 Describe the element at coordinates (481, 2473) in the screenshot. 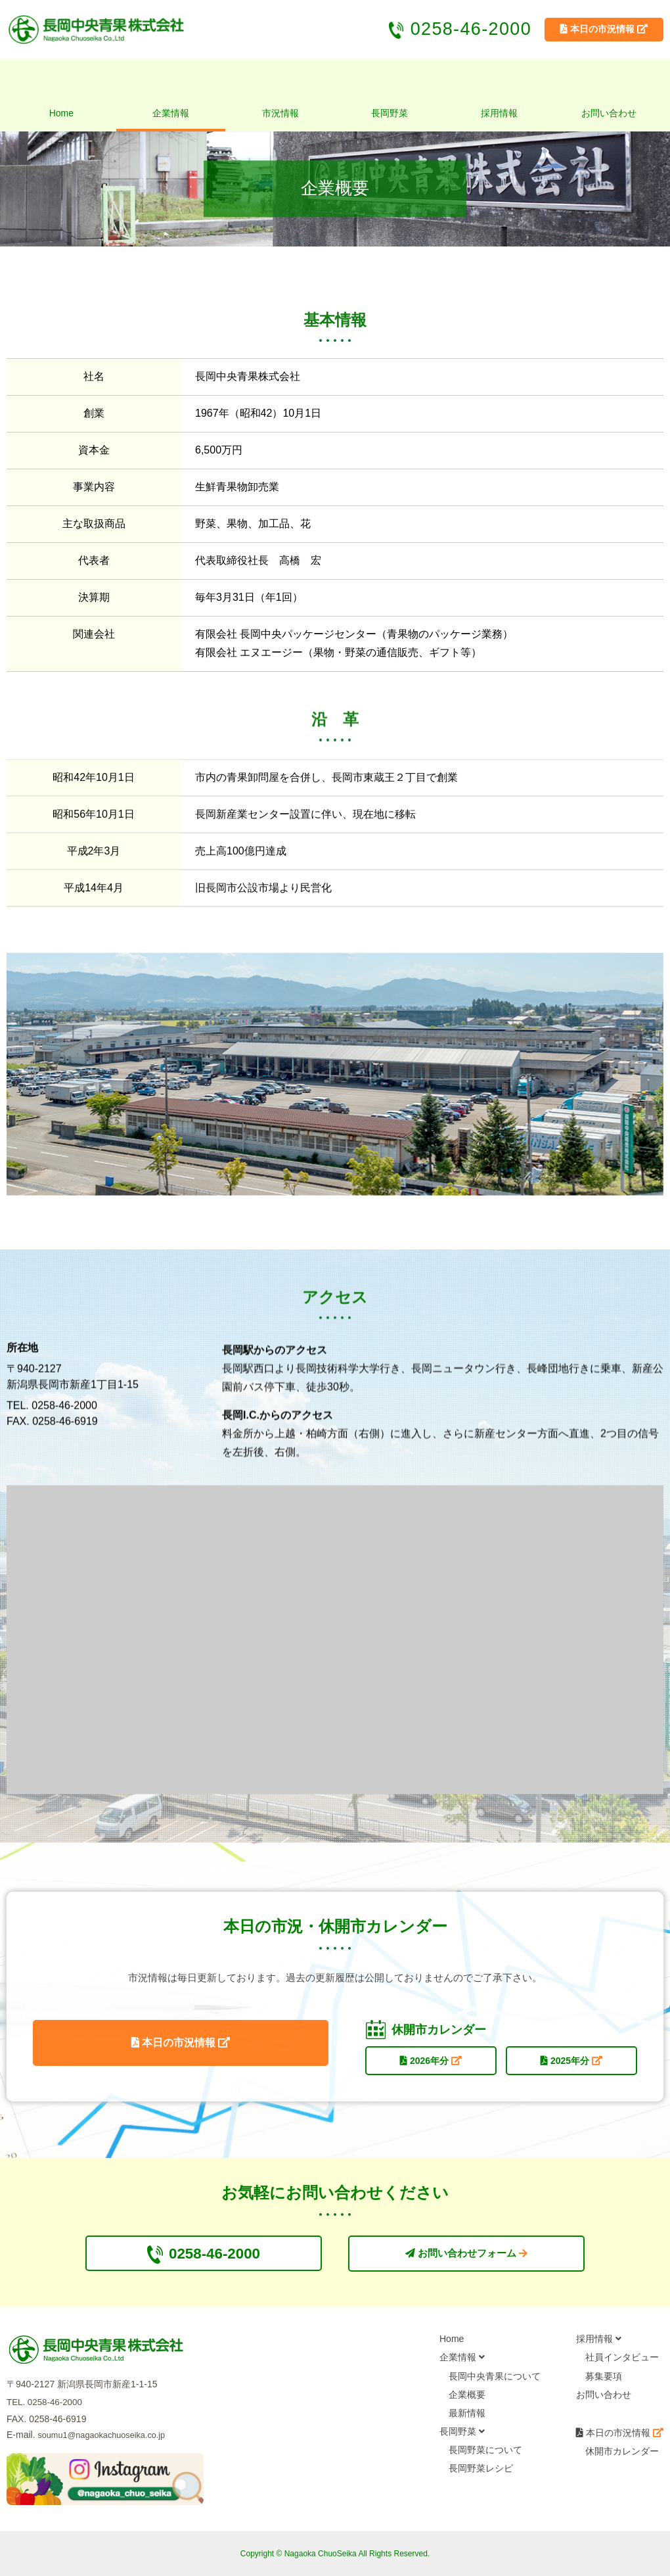

I see `長岡野菜レシピ` at that location.